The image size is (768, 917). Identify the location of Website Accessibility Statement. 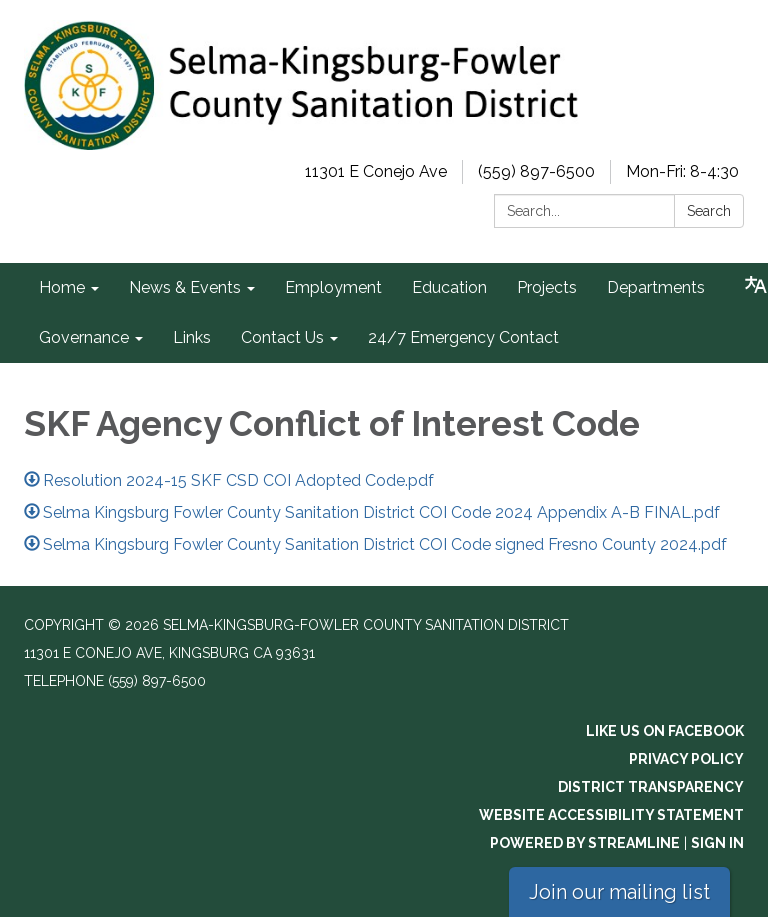
(611, 815).